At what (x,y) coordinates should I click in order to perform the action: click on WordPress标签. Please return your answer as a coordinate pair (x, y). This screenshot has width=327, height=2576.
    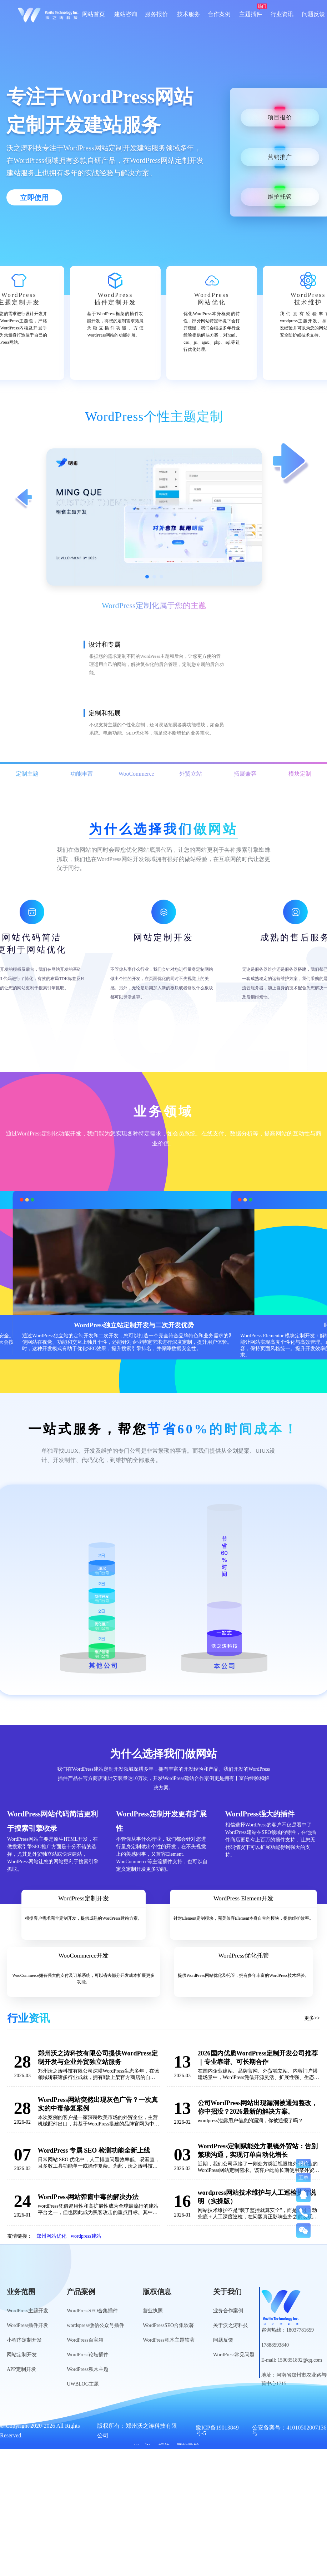
    Looking at the image, I should click on (152, 2446).